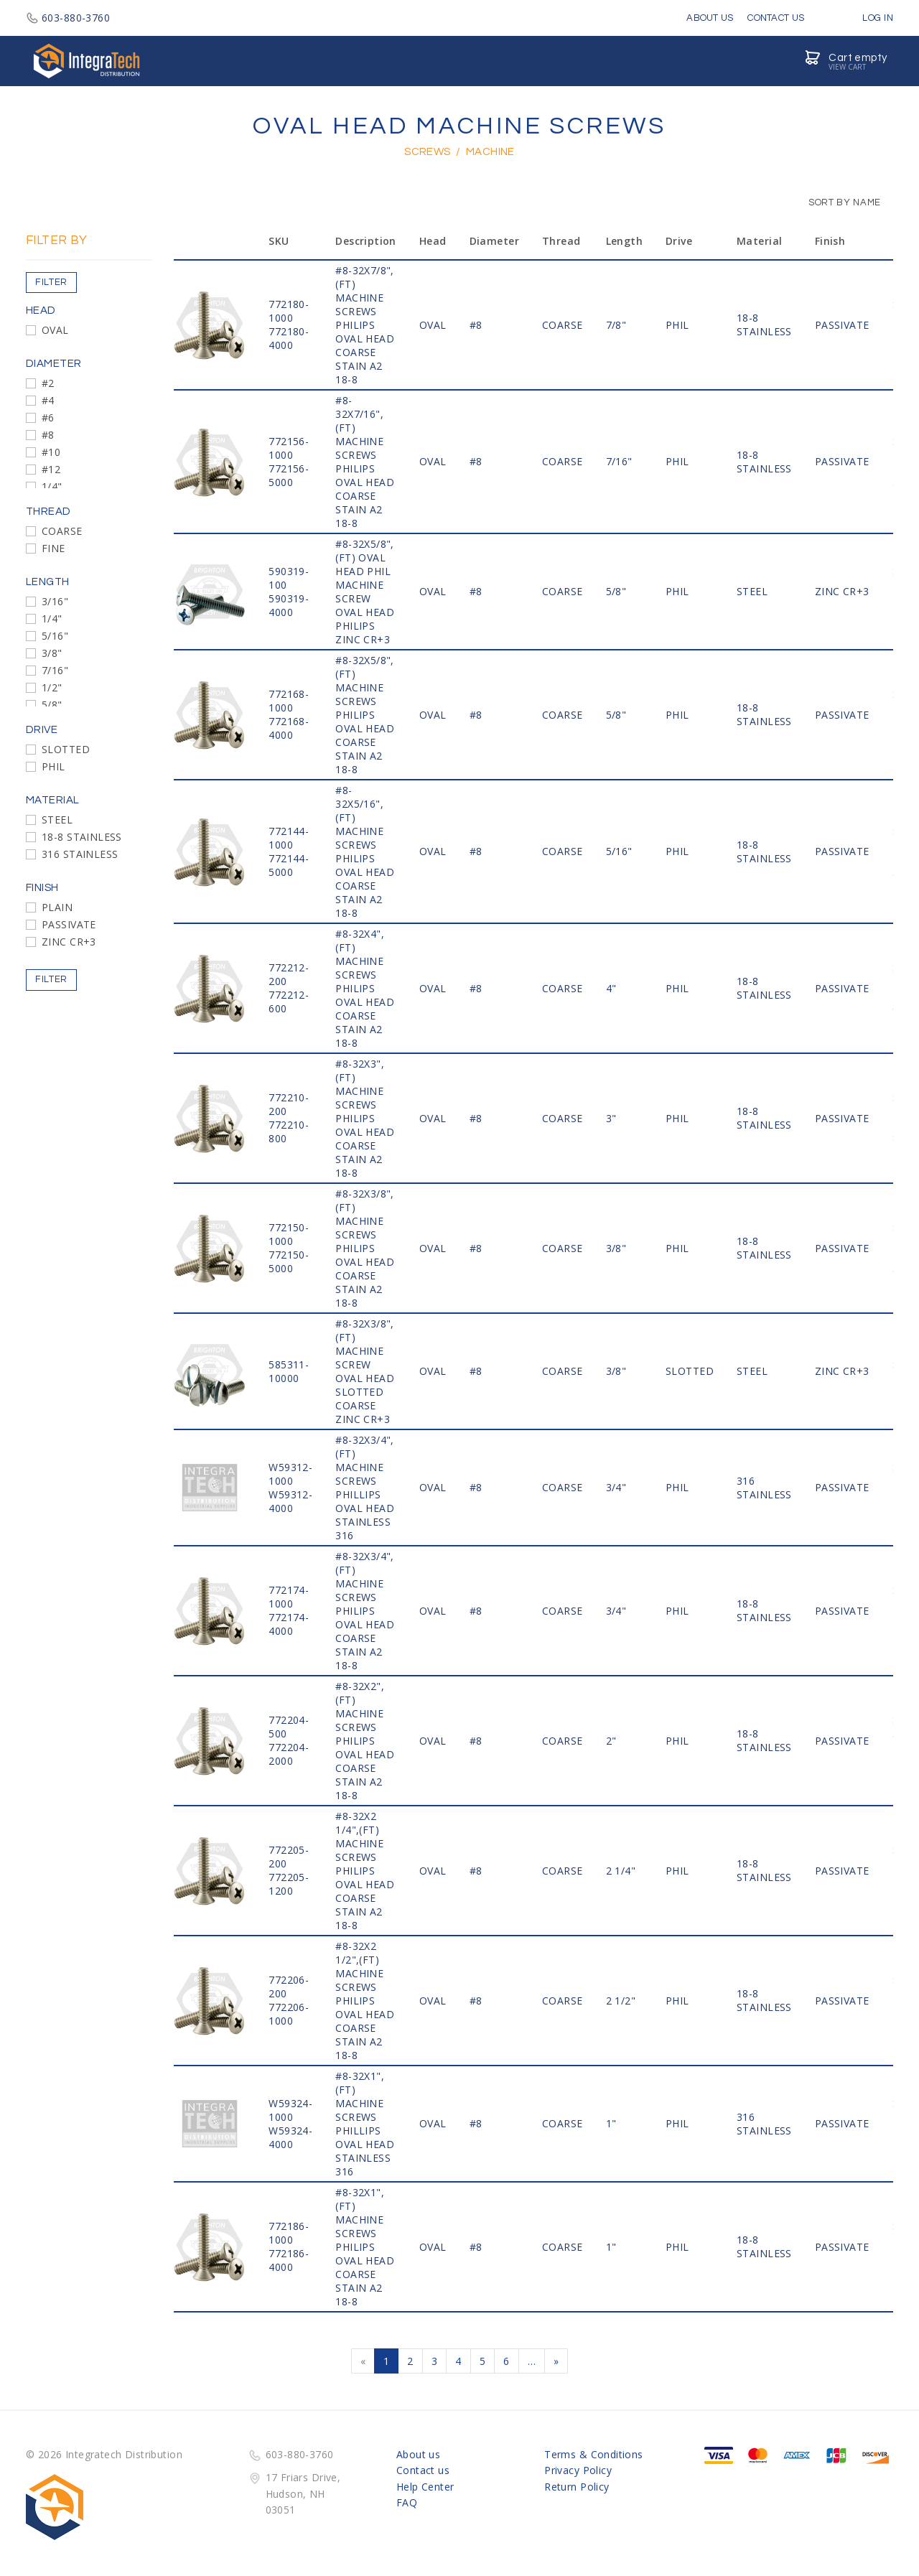 Image resolution: width=919 pixels, height=2576 pixels. I want to click on 3/4", so click(616, 1487).